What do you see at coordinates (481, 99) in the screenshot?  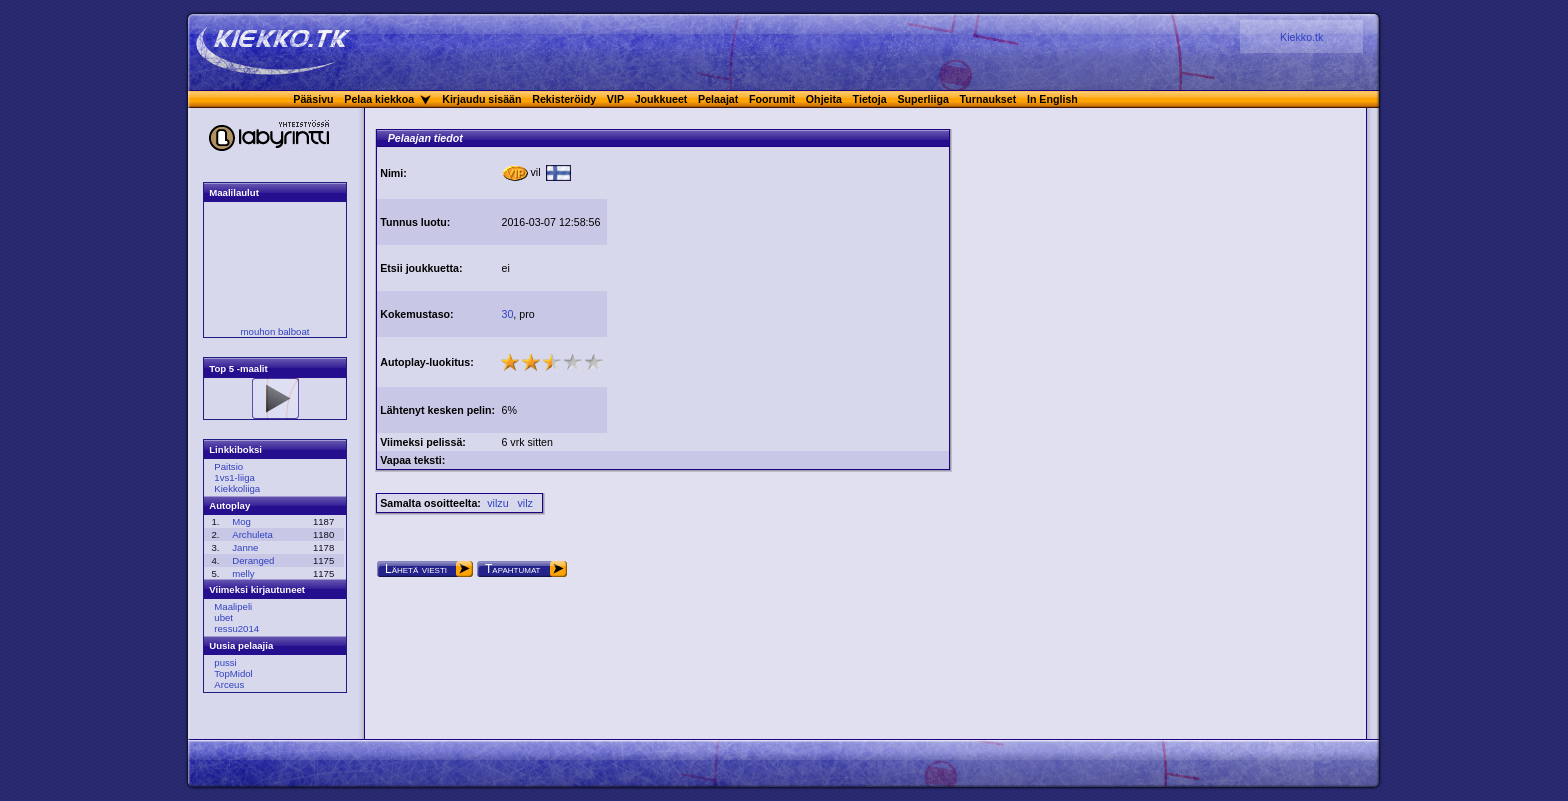 I see `Kirjaudu sisään` at bounding box center [481, 99].